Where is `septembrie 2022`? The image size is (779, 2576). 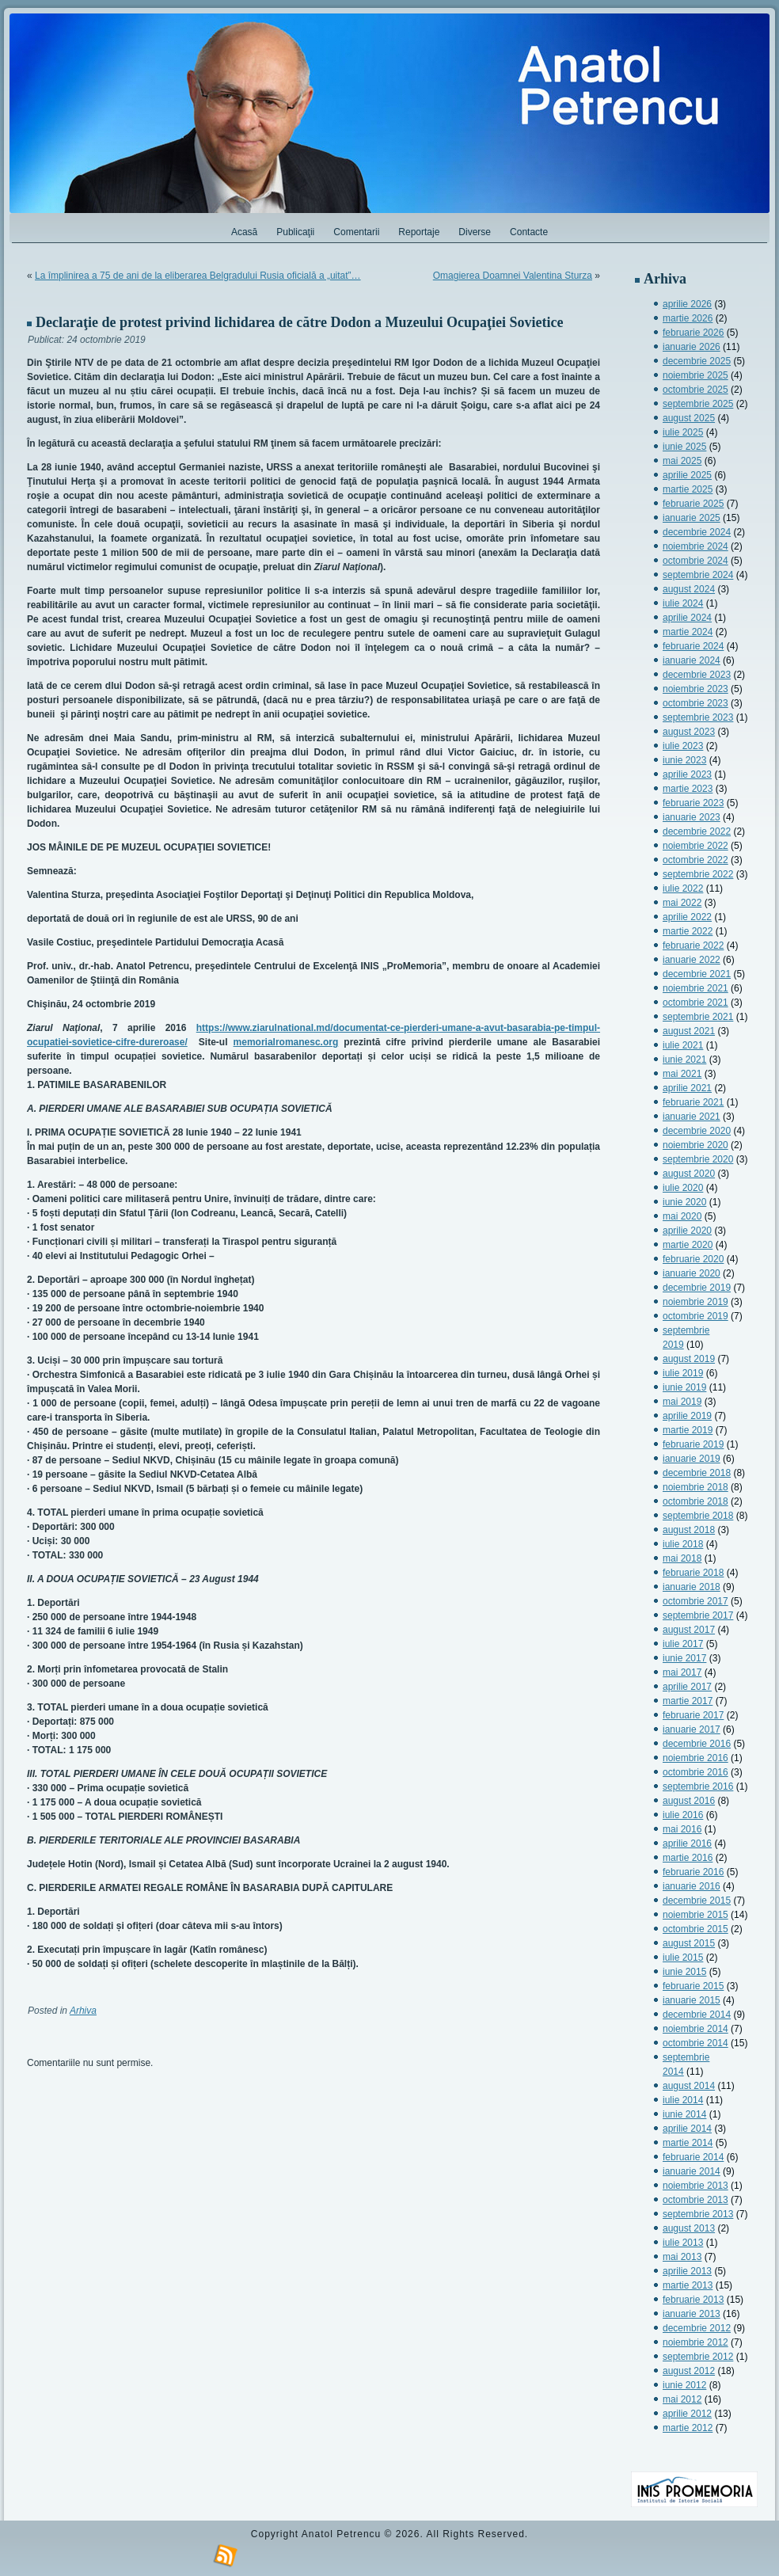
septembrie 2022 is located at coordinates (698, 874).